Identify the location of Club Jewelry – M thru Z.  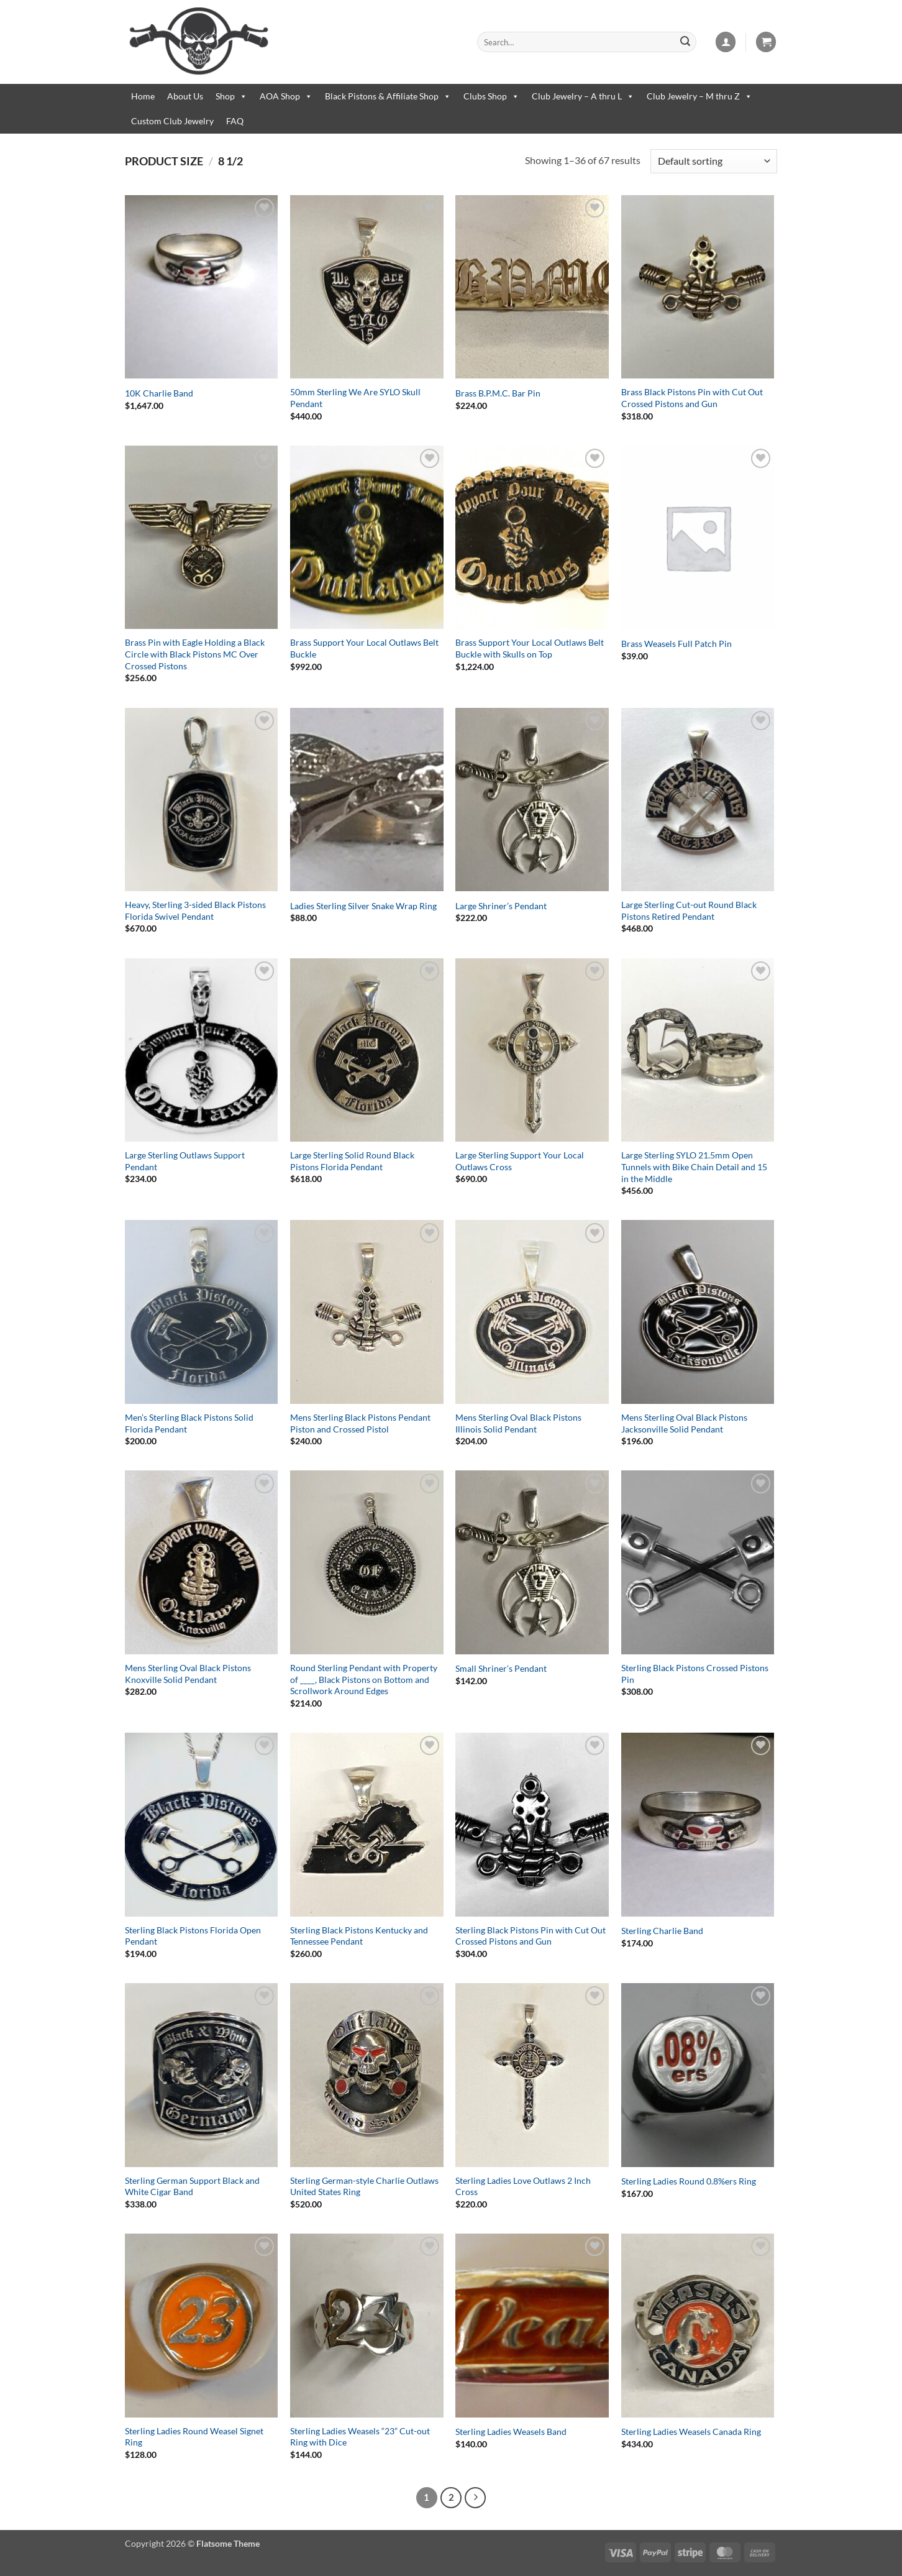
(699, 96).